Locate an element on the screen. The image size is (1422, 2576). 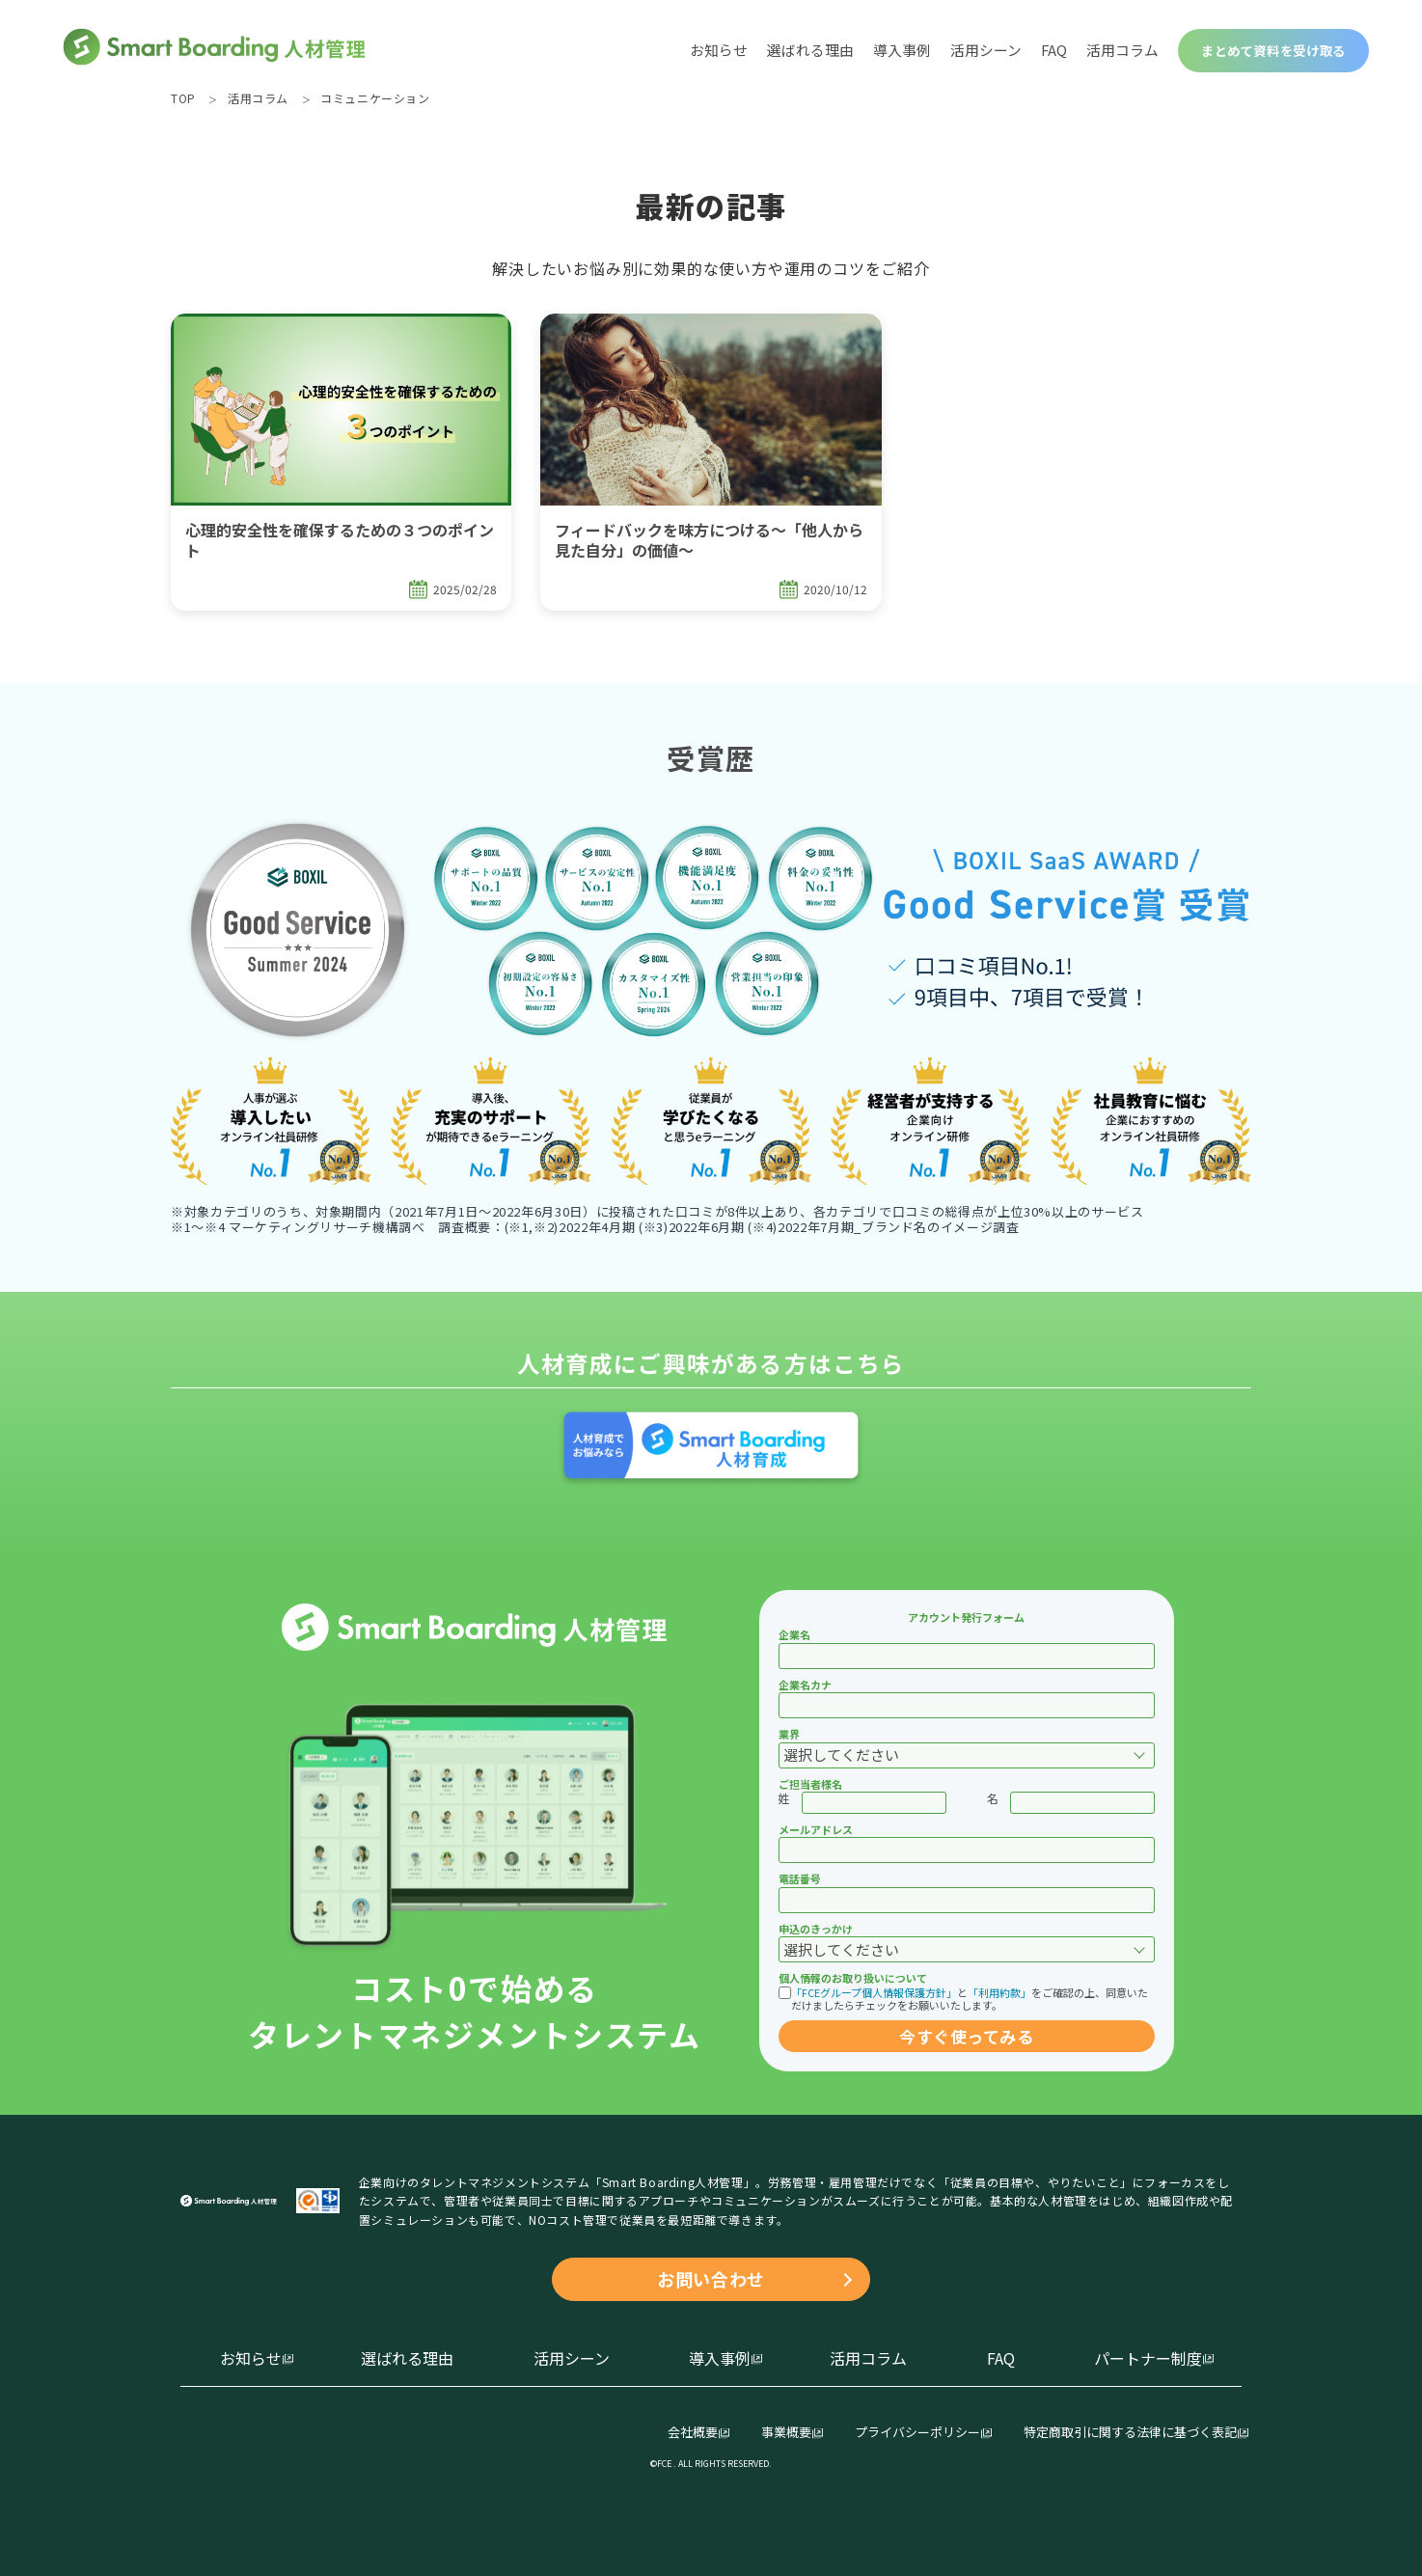
個人情報のお取り扱いについて is located at coordinates (853, 1978).